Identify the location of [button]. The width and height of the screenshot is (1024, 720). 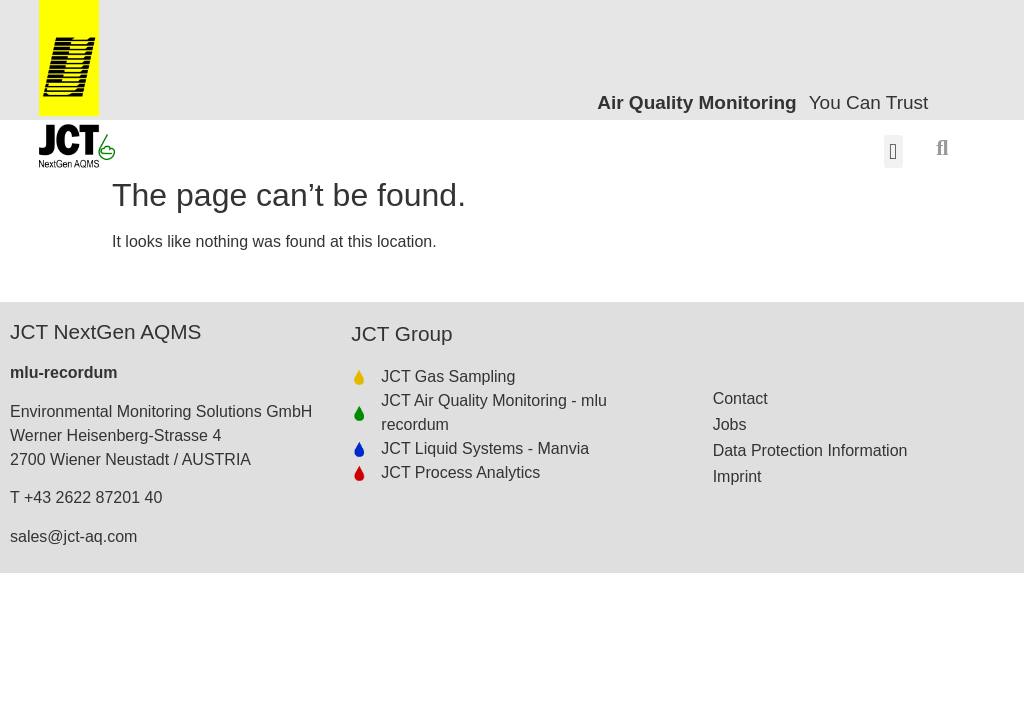
(893, 151).